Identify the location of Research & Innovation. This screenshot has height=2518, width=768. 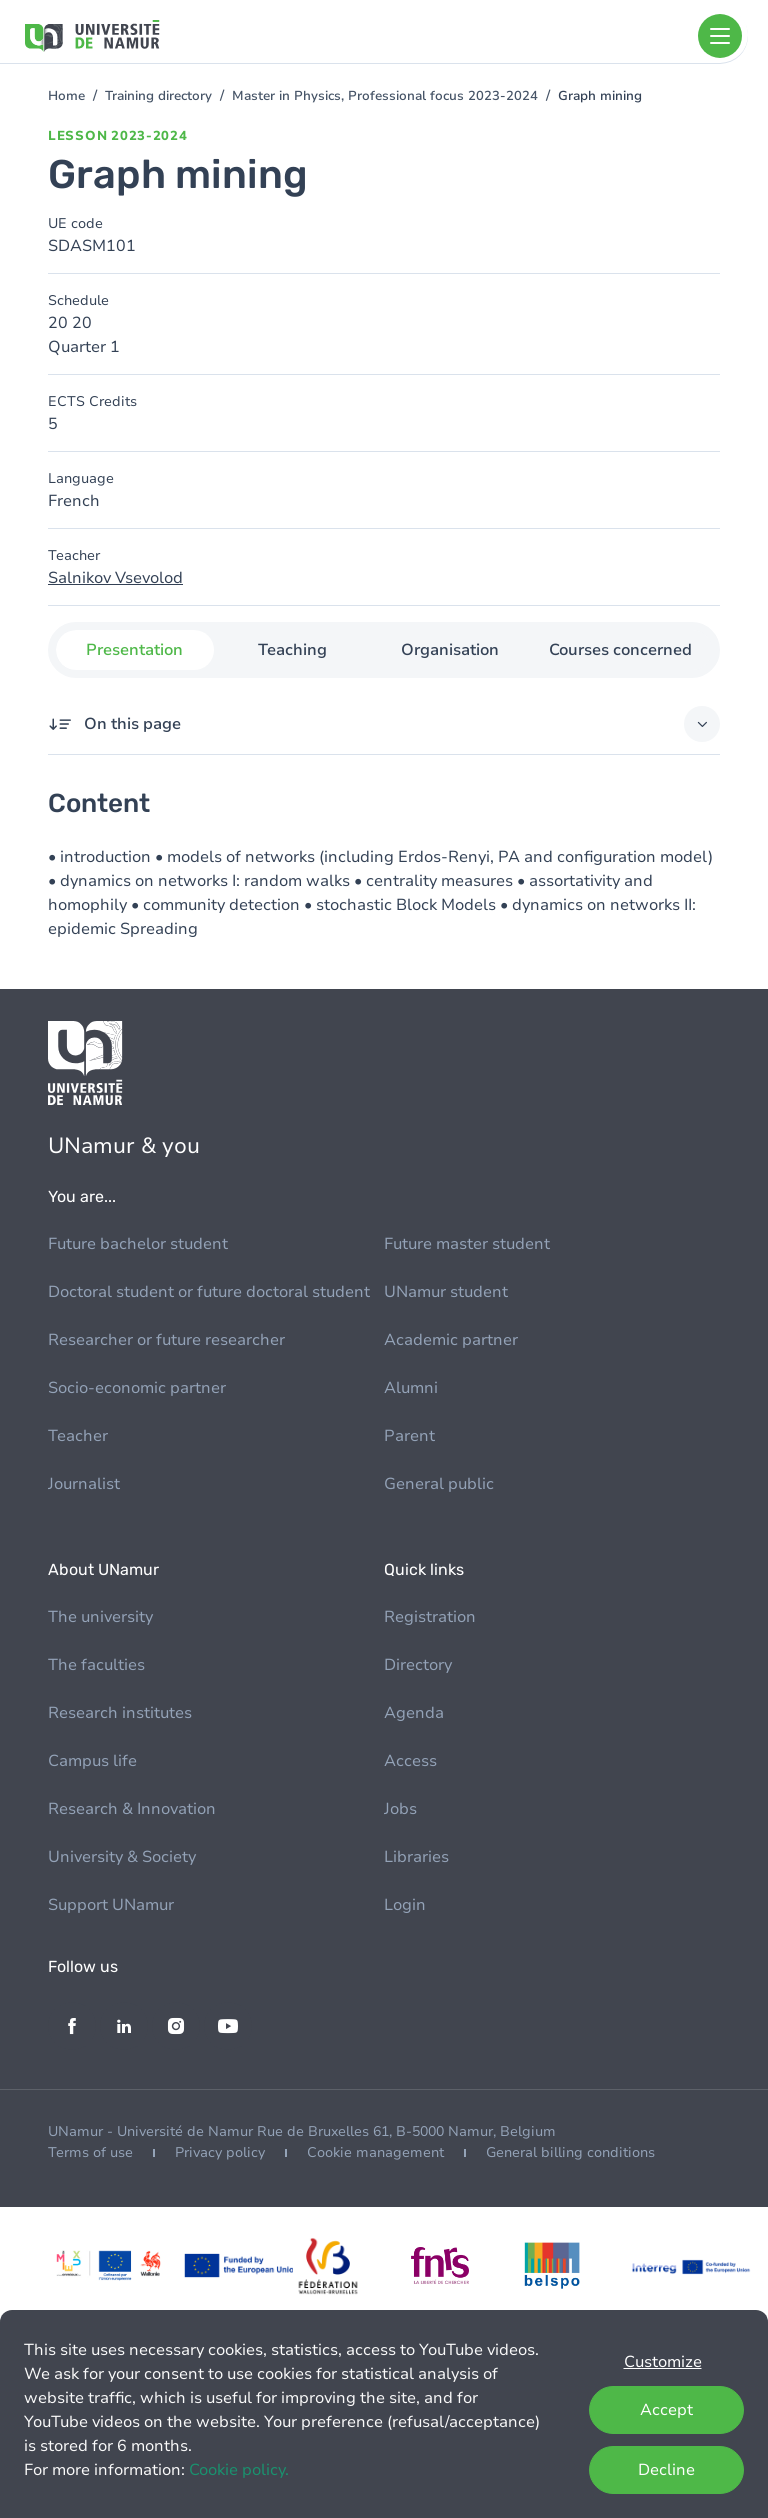
(132, 1809).